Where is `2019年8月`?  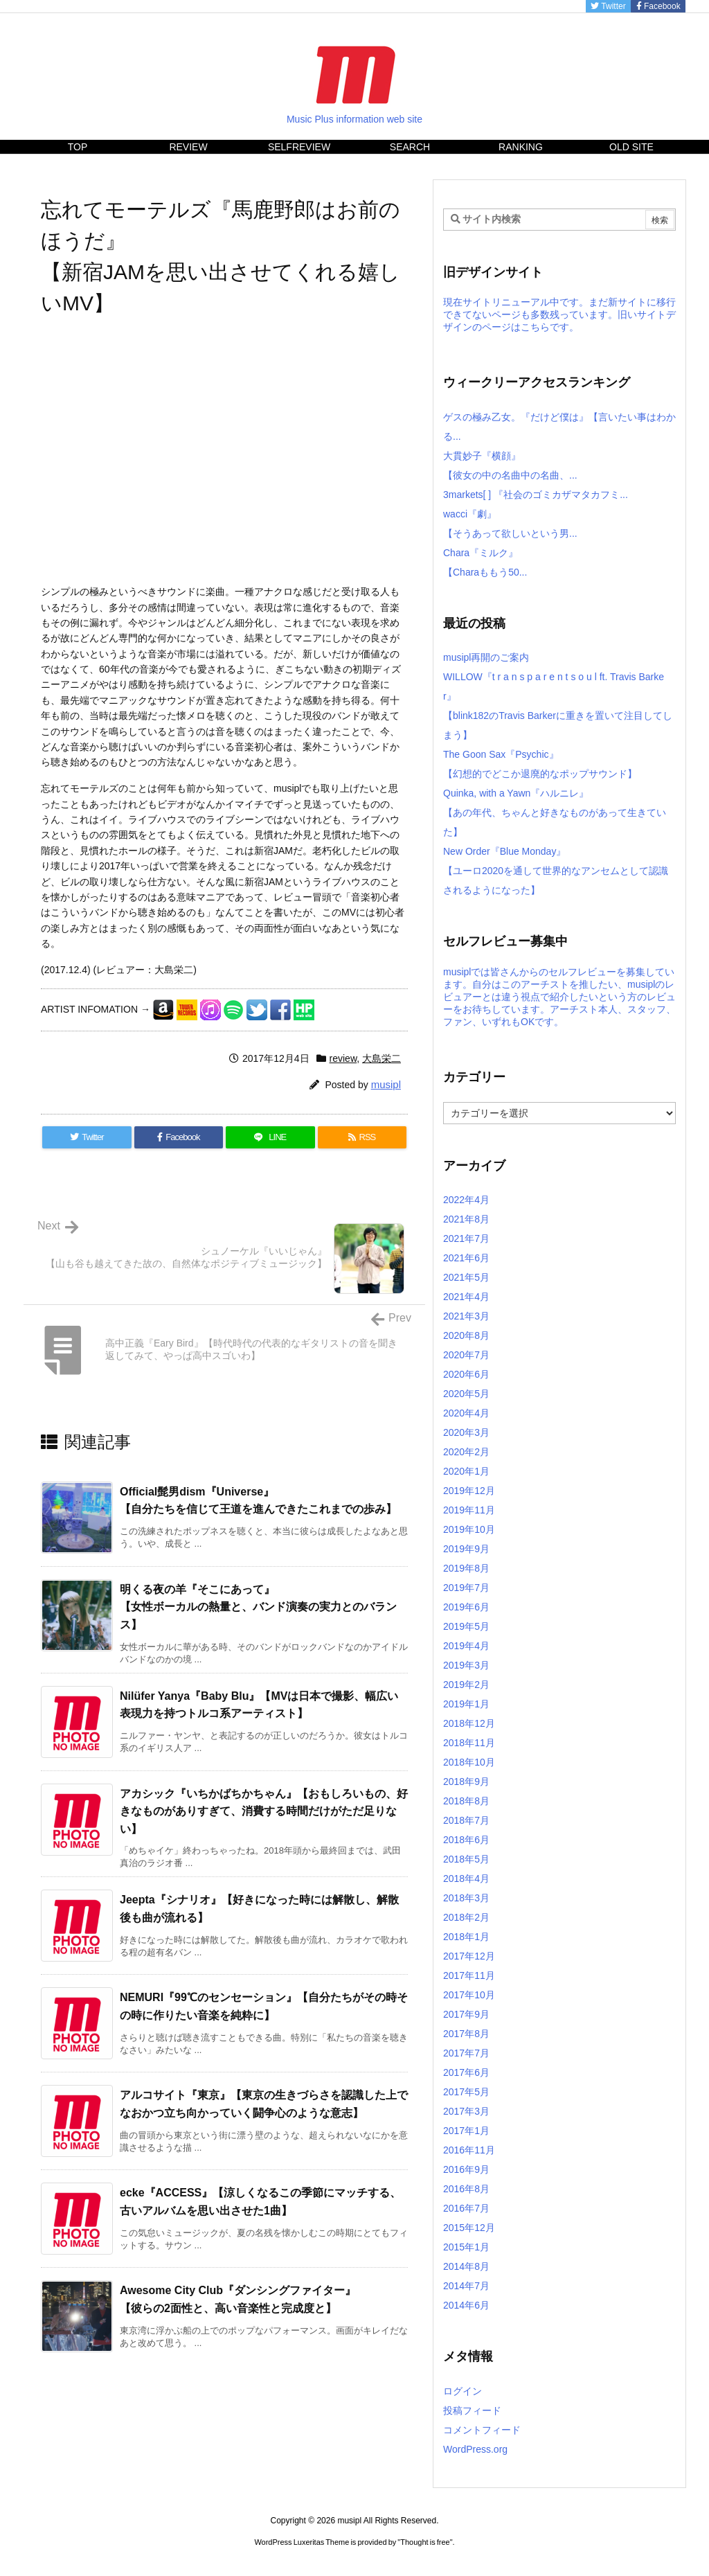
2019年8月 is located at coordinates (466, 1568).